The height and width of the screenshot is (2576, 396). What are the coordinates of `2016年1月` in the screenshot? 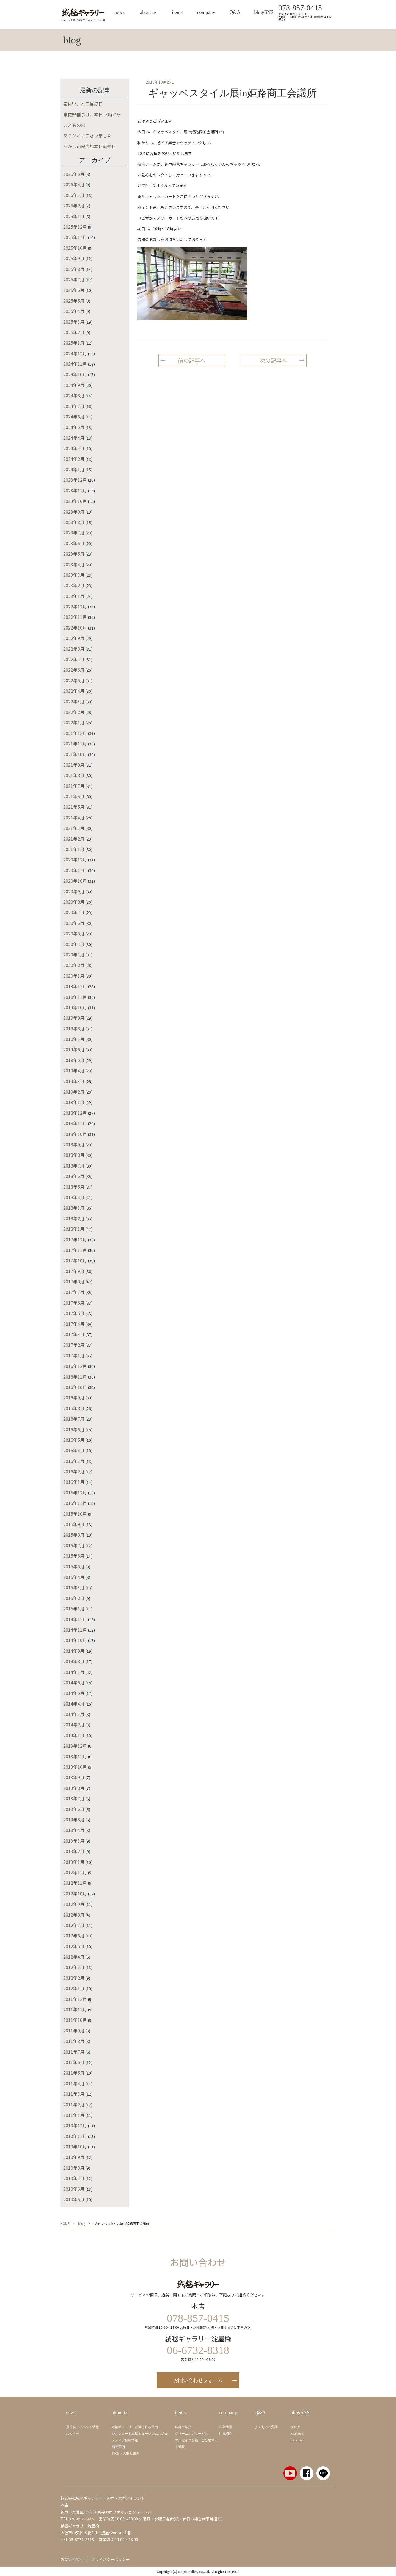 It's located at (73, 1481).